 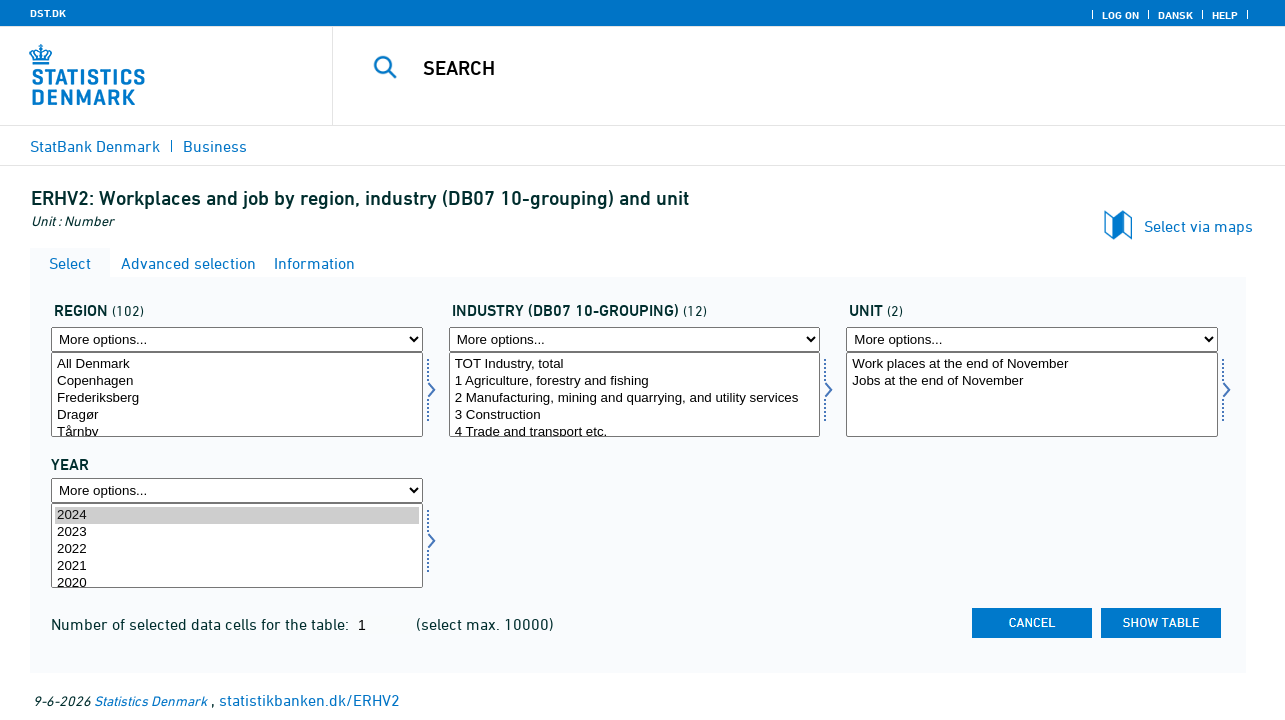 I want to click on Log on, so click(x=1120, y=15).